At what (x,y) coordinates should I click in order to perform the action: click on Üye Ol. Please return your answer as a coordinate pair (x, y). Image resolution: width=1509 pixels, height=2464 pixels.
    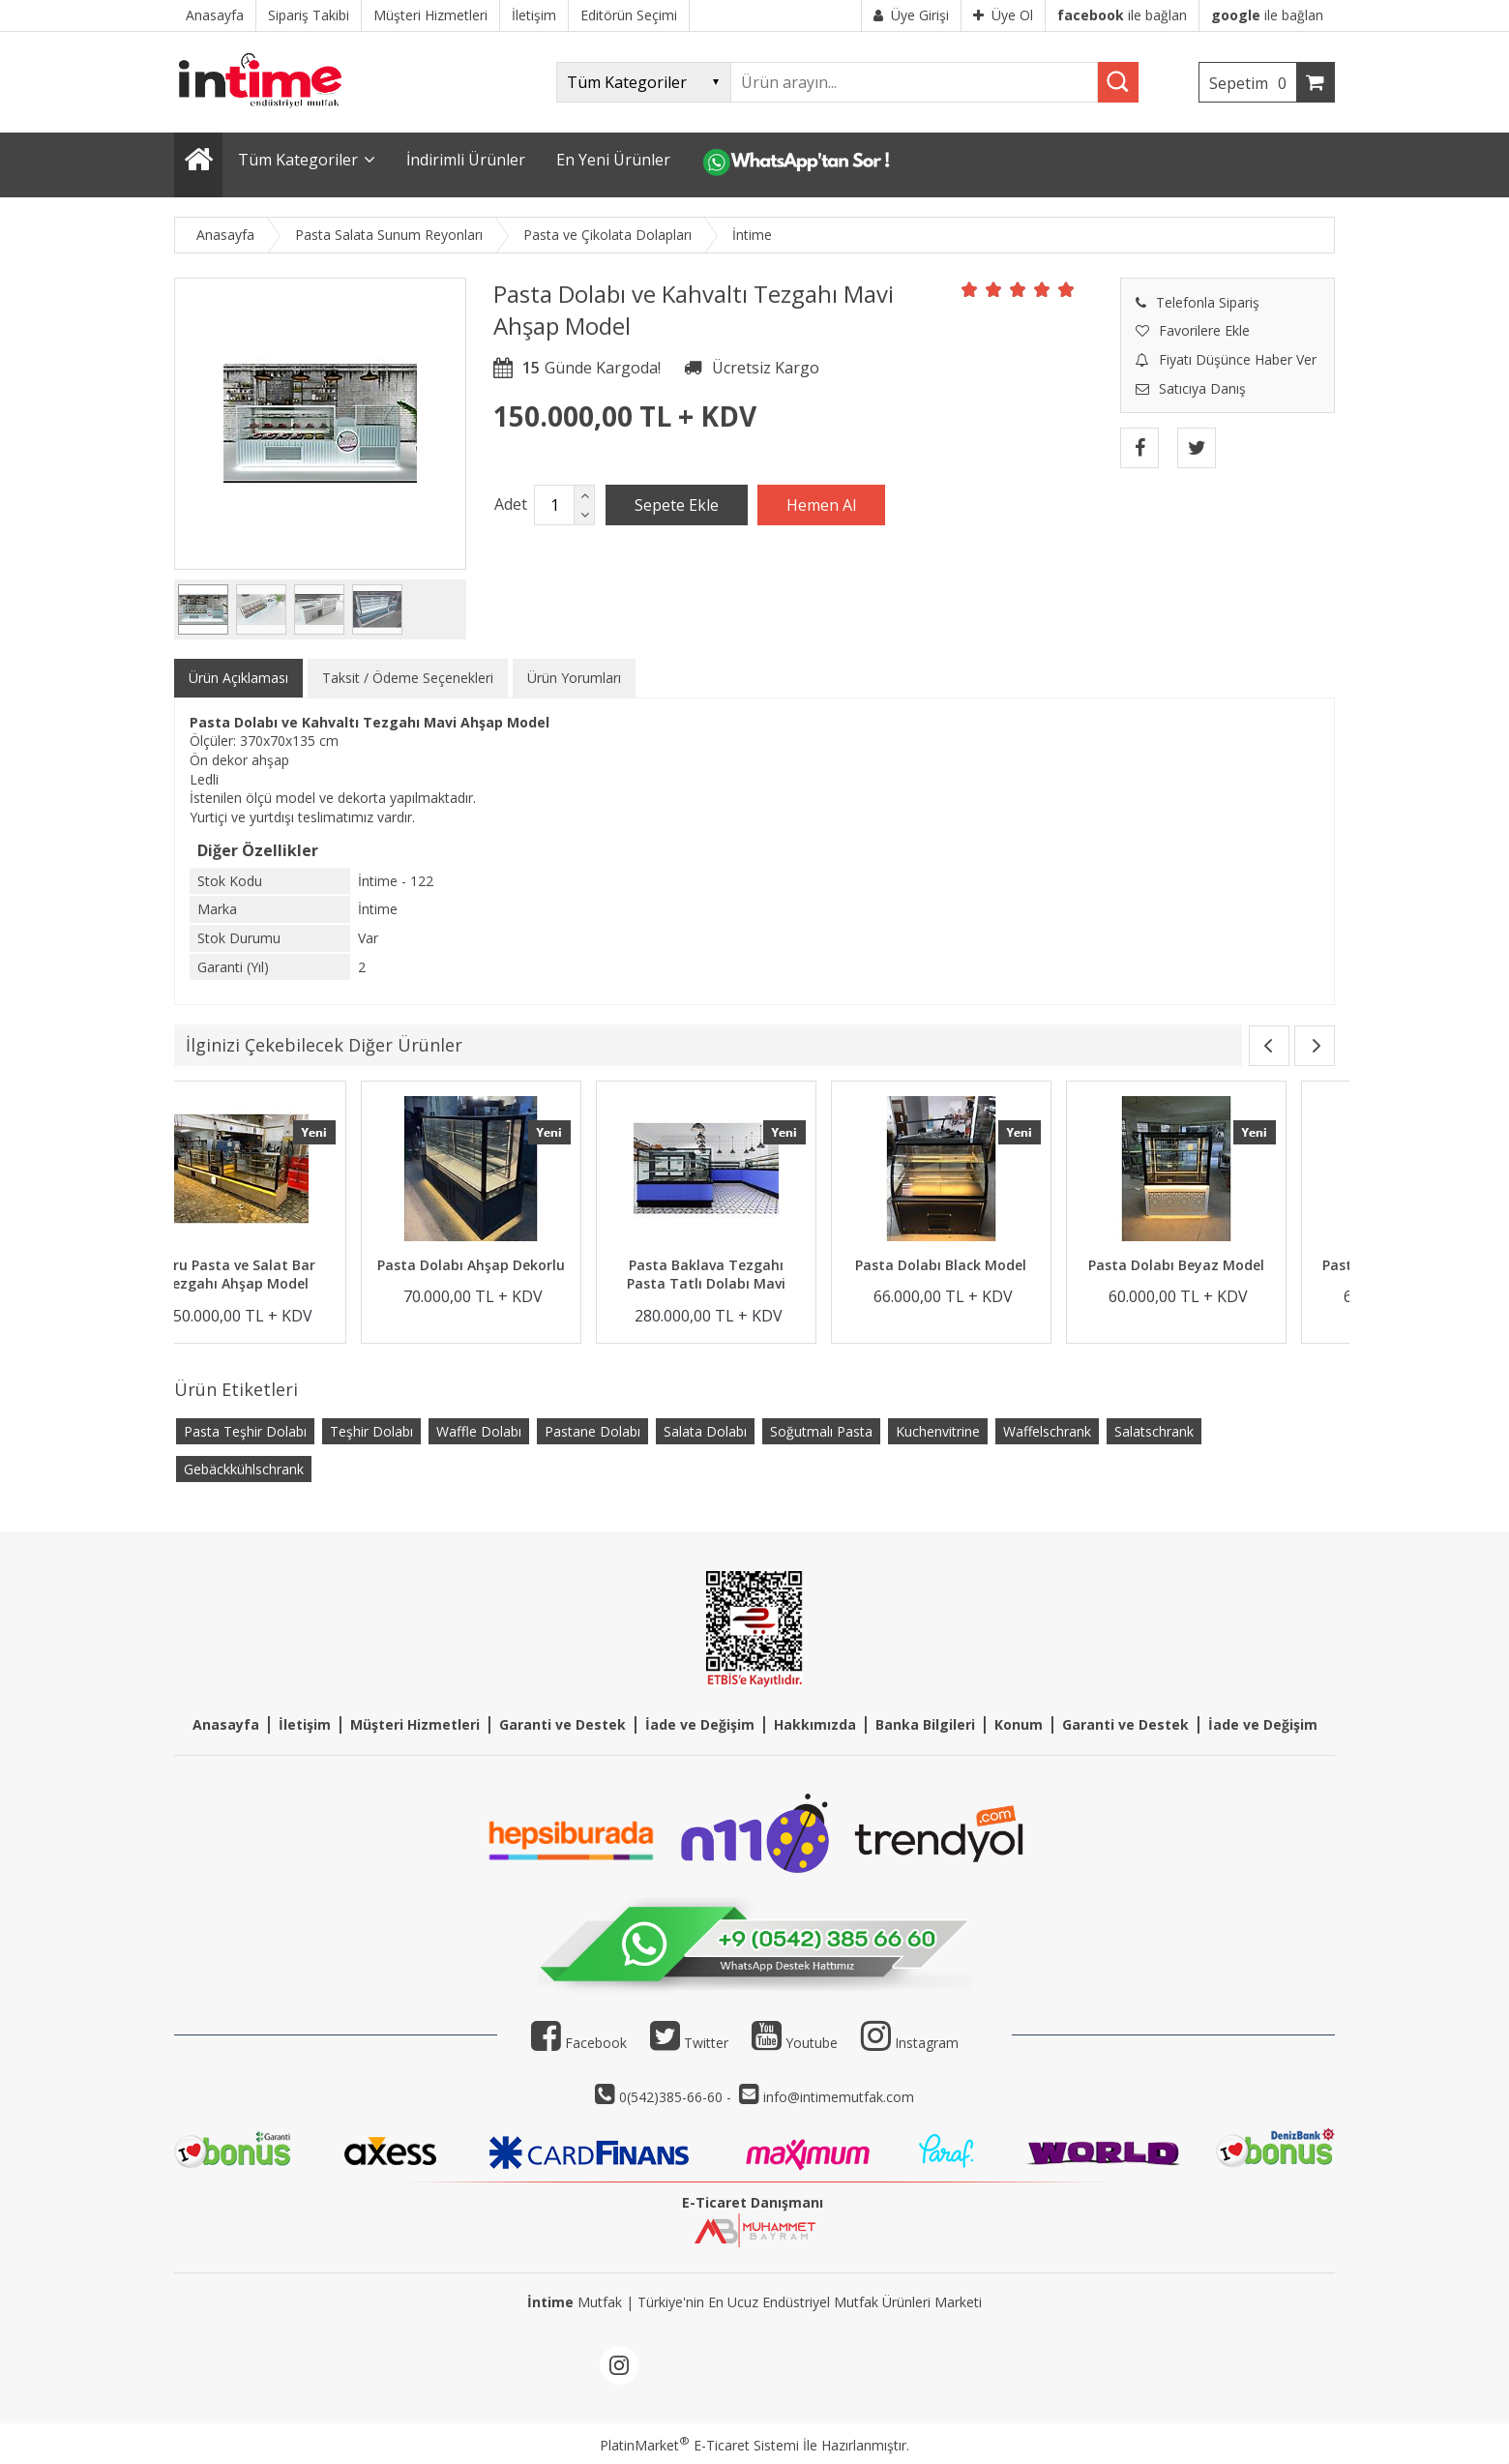
    Looking at the image, I should click on (1003, 15).